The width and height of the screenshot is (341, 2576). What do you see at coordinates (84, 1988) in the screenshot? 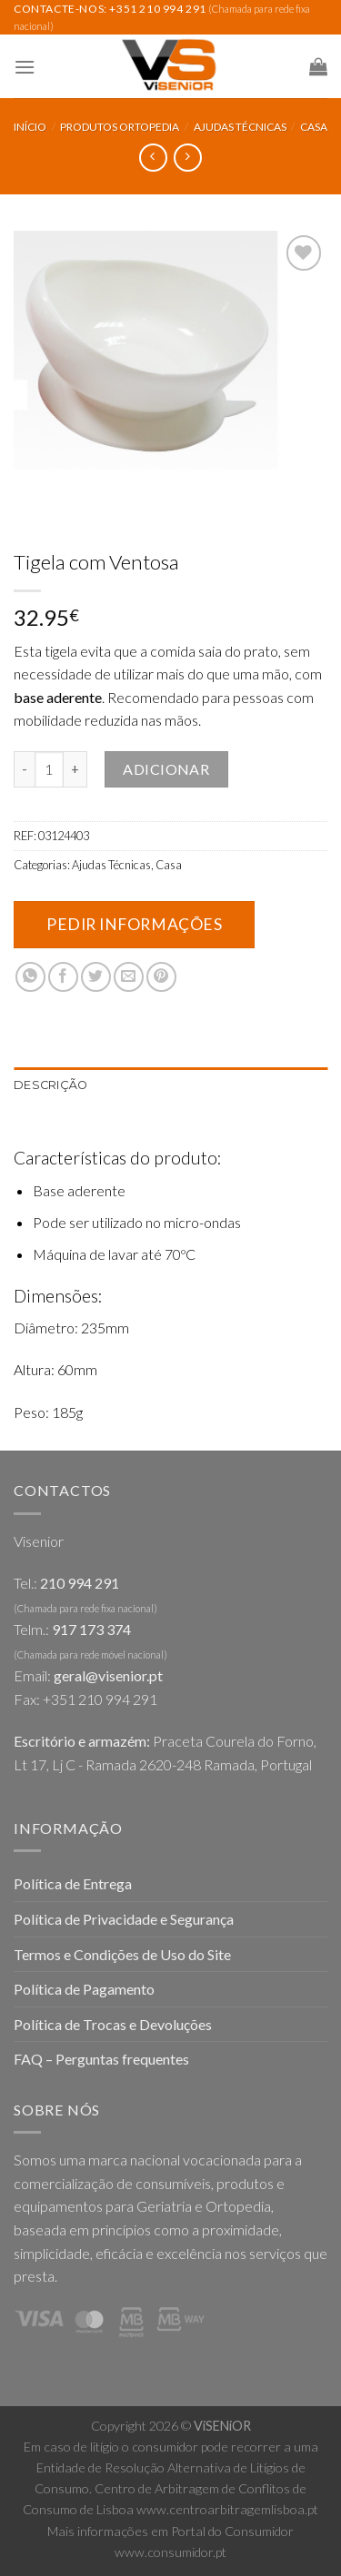
I see `Política de Pagamento` at bounding box center [84, 1988].